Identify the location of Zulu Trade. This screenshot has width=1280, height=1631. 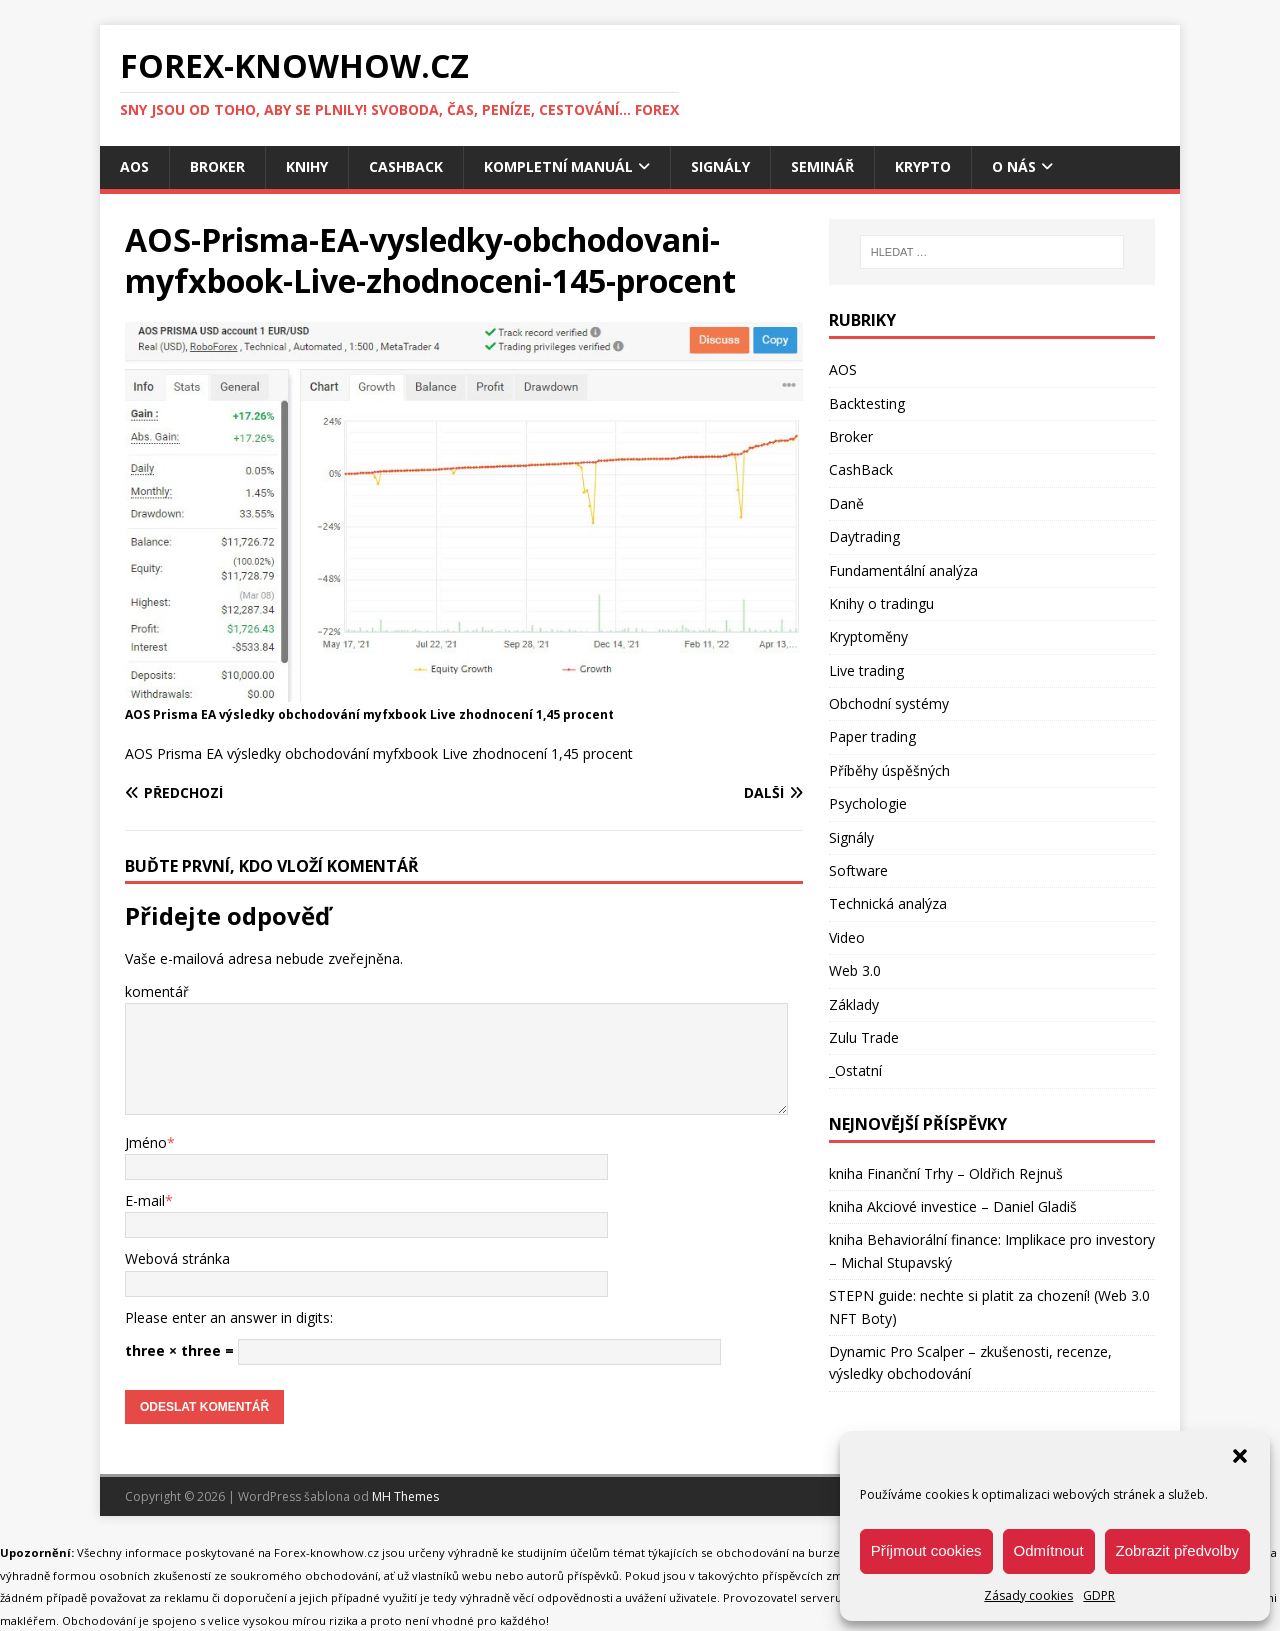
(864, 1037).